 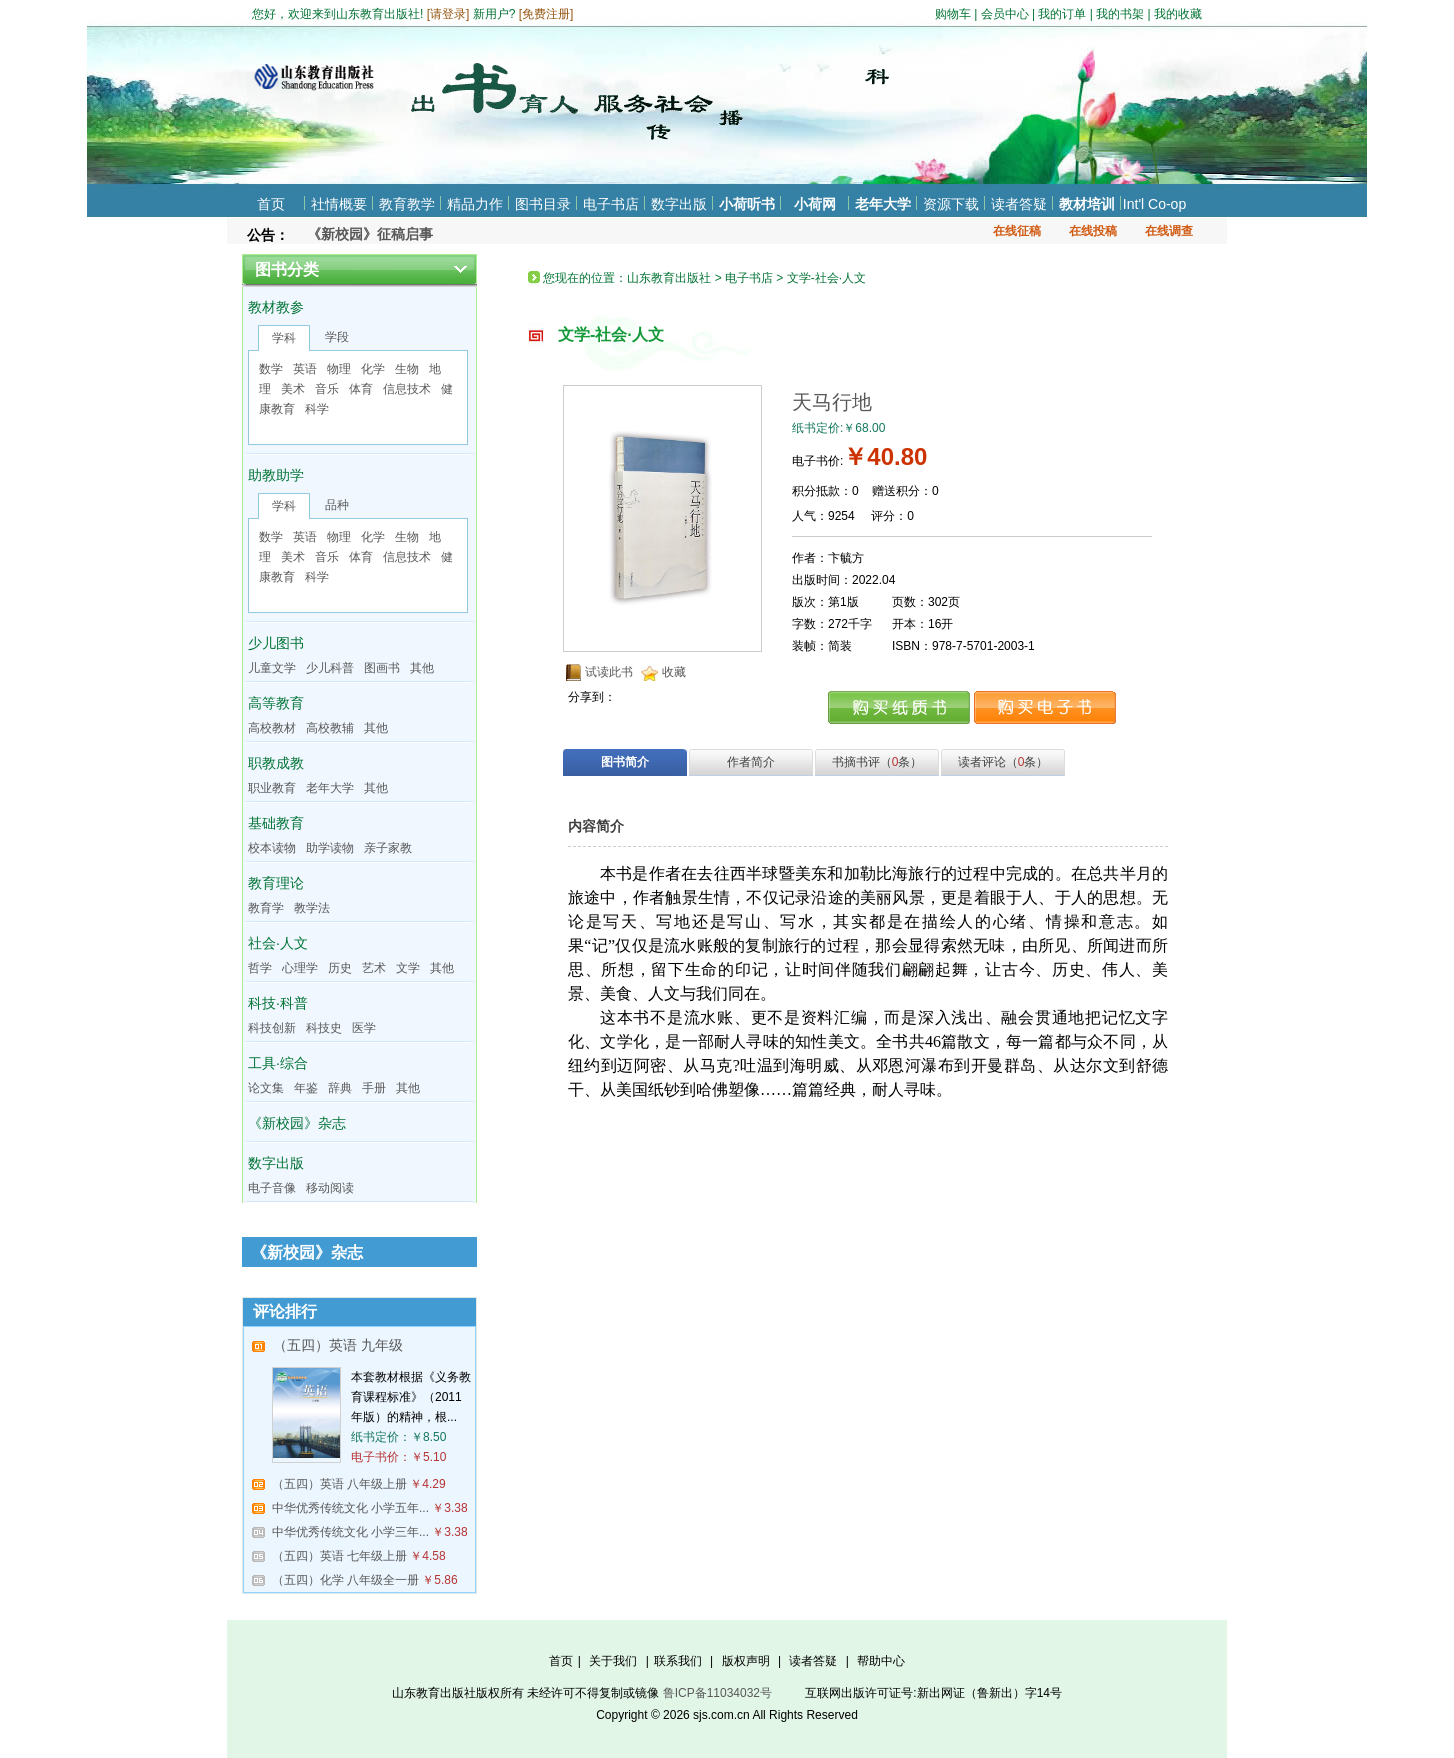 What do you see at coordinates (751, 762) in the screenshot?
I see `作者简介` at bounding box center [751, 762].